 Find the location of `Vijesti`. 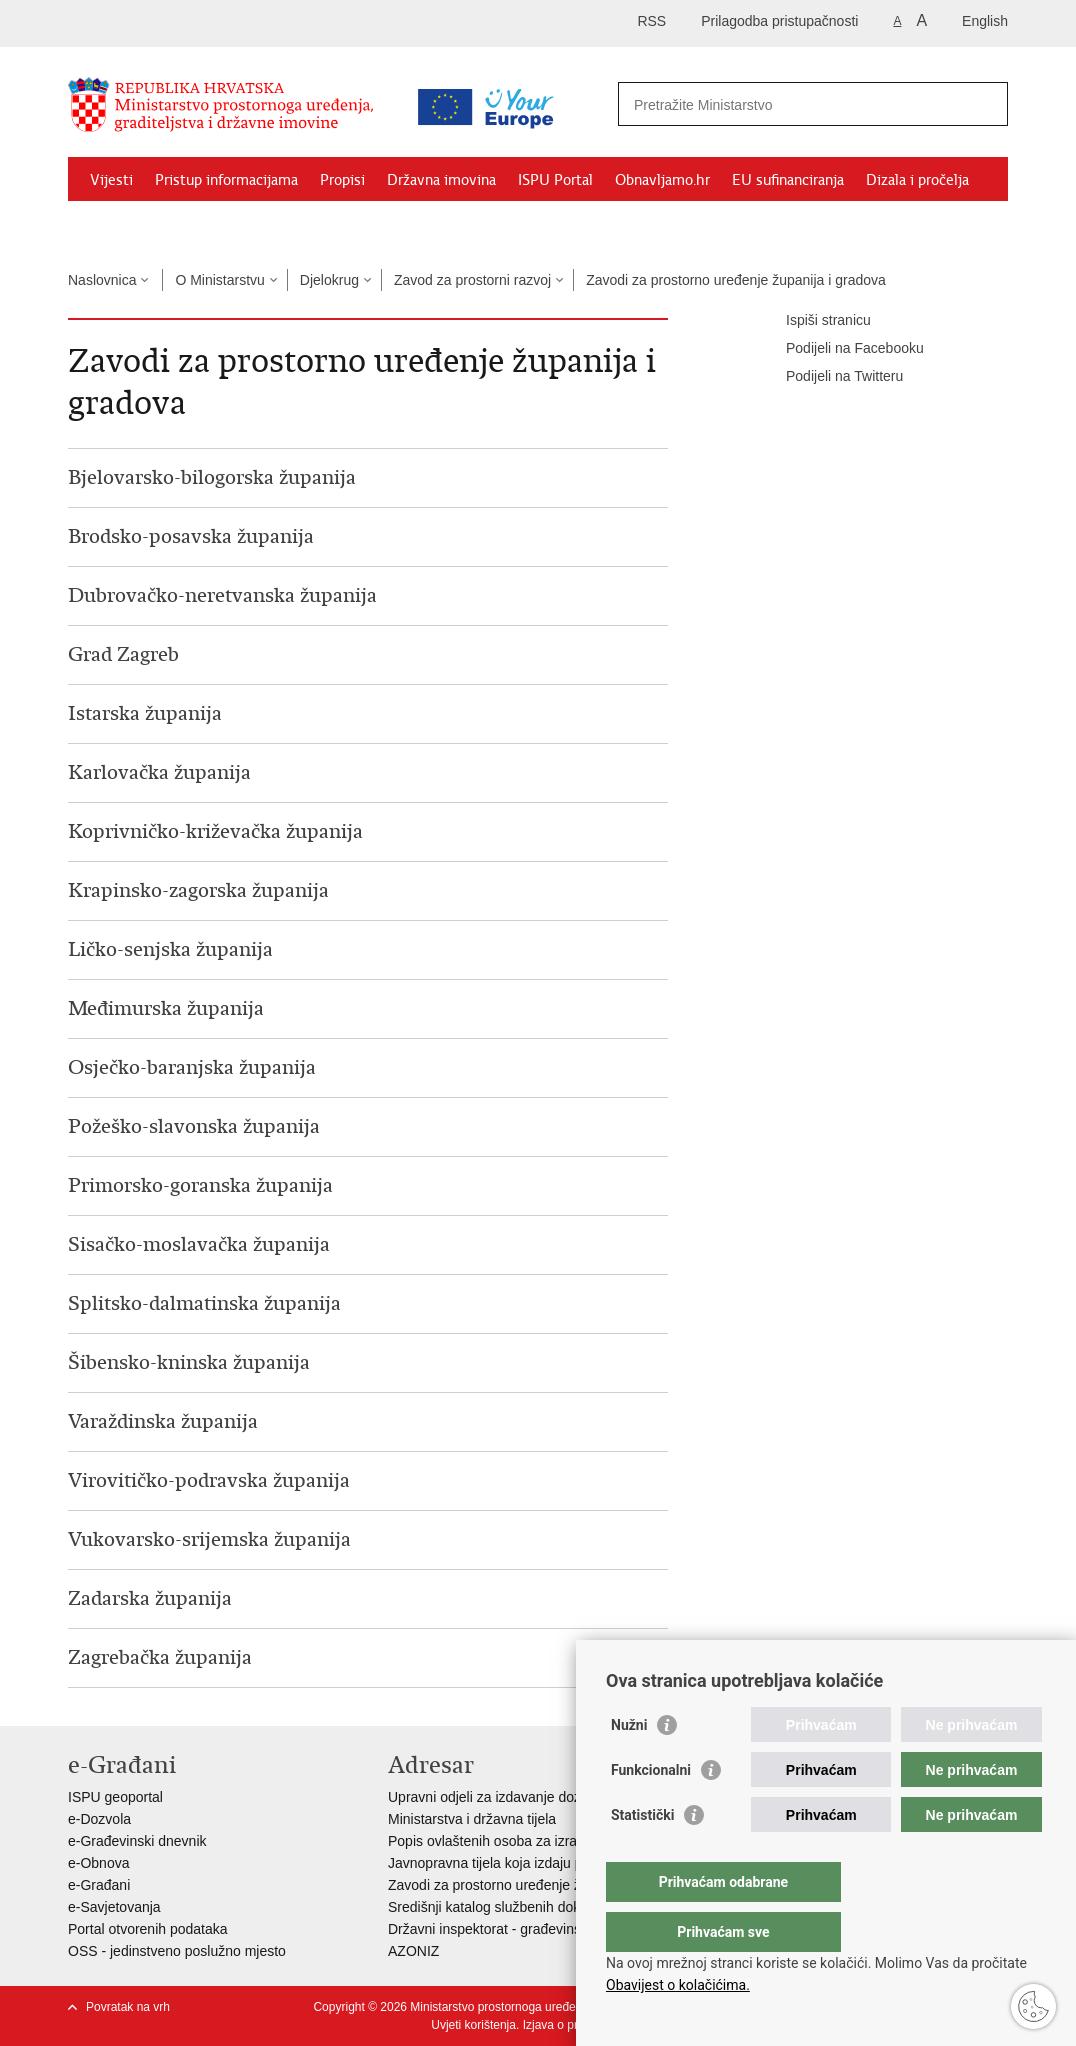

Vijesti is located at coordinates (111, 180).